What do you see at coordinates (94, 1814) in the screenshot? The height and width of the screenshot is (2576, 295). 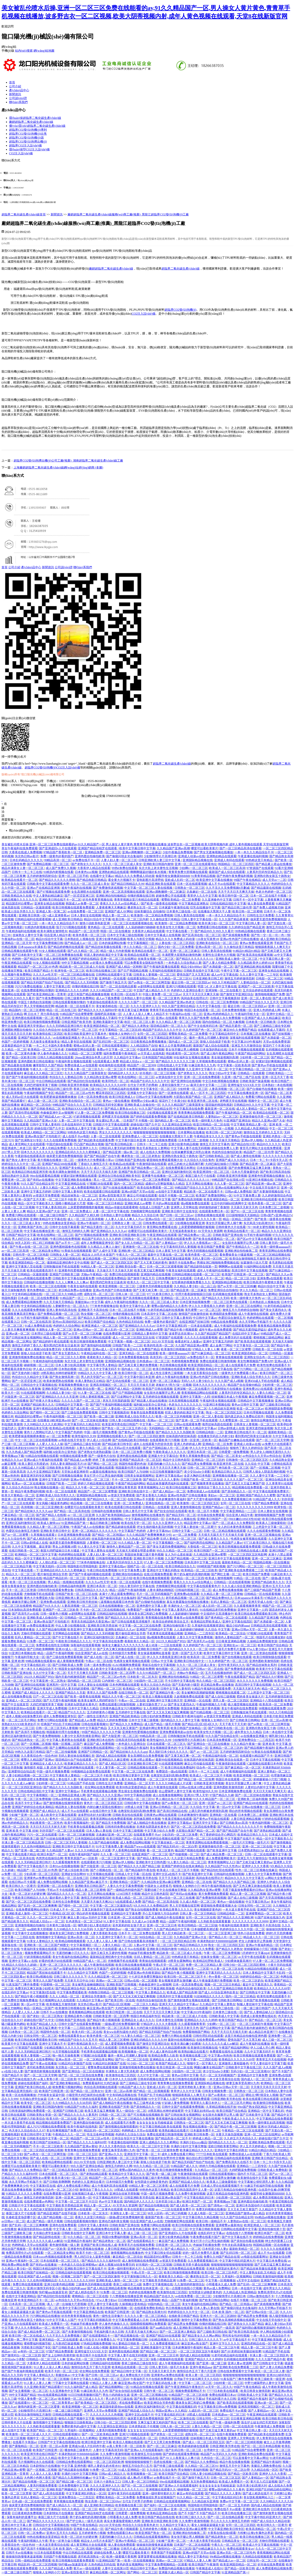 I see `波多野结衣好大好紧好爽` at bounding box center [94, 1814].